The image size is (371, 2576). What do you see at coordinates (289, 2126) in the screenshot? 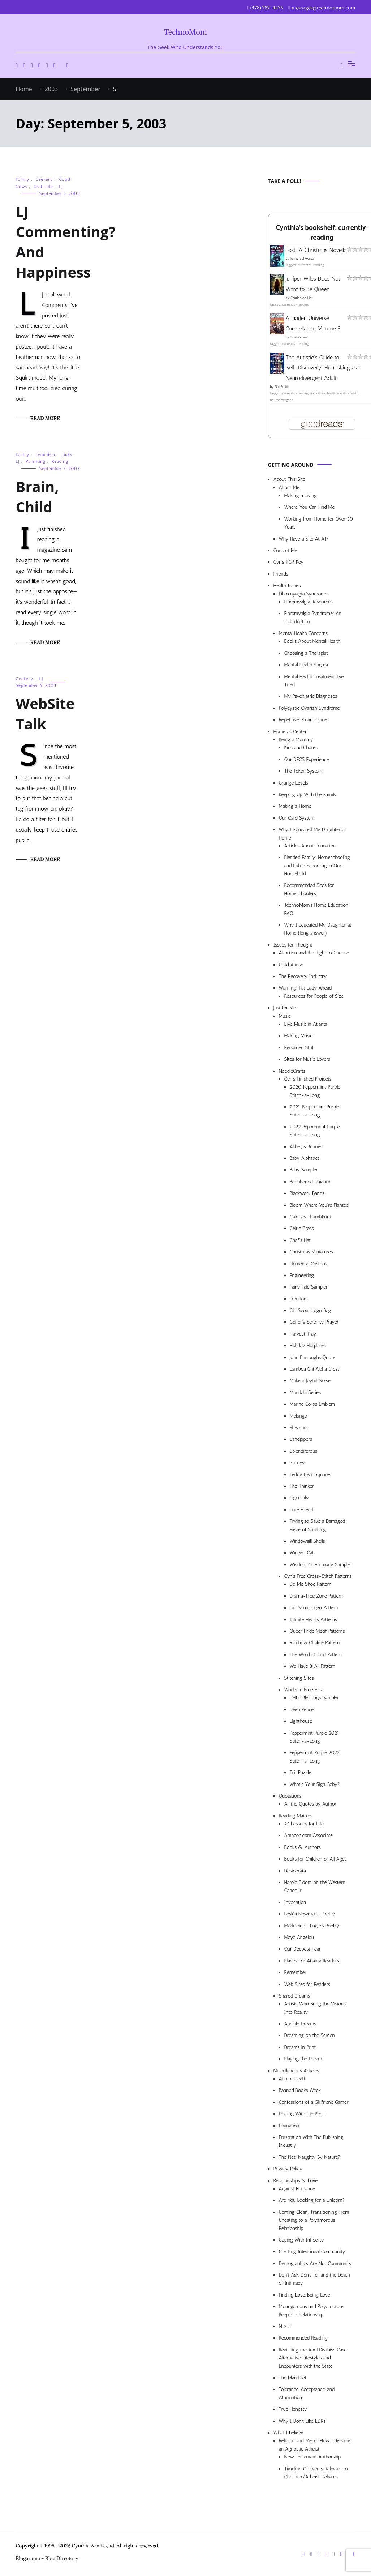
I see `Divination` at bounding box center [289, 2126].